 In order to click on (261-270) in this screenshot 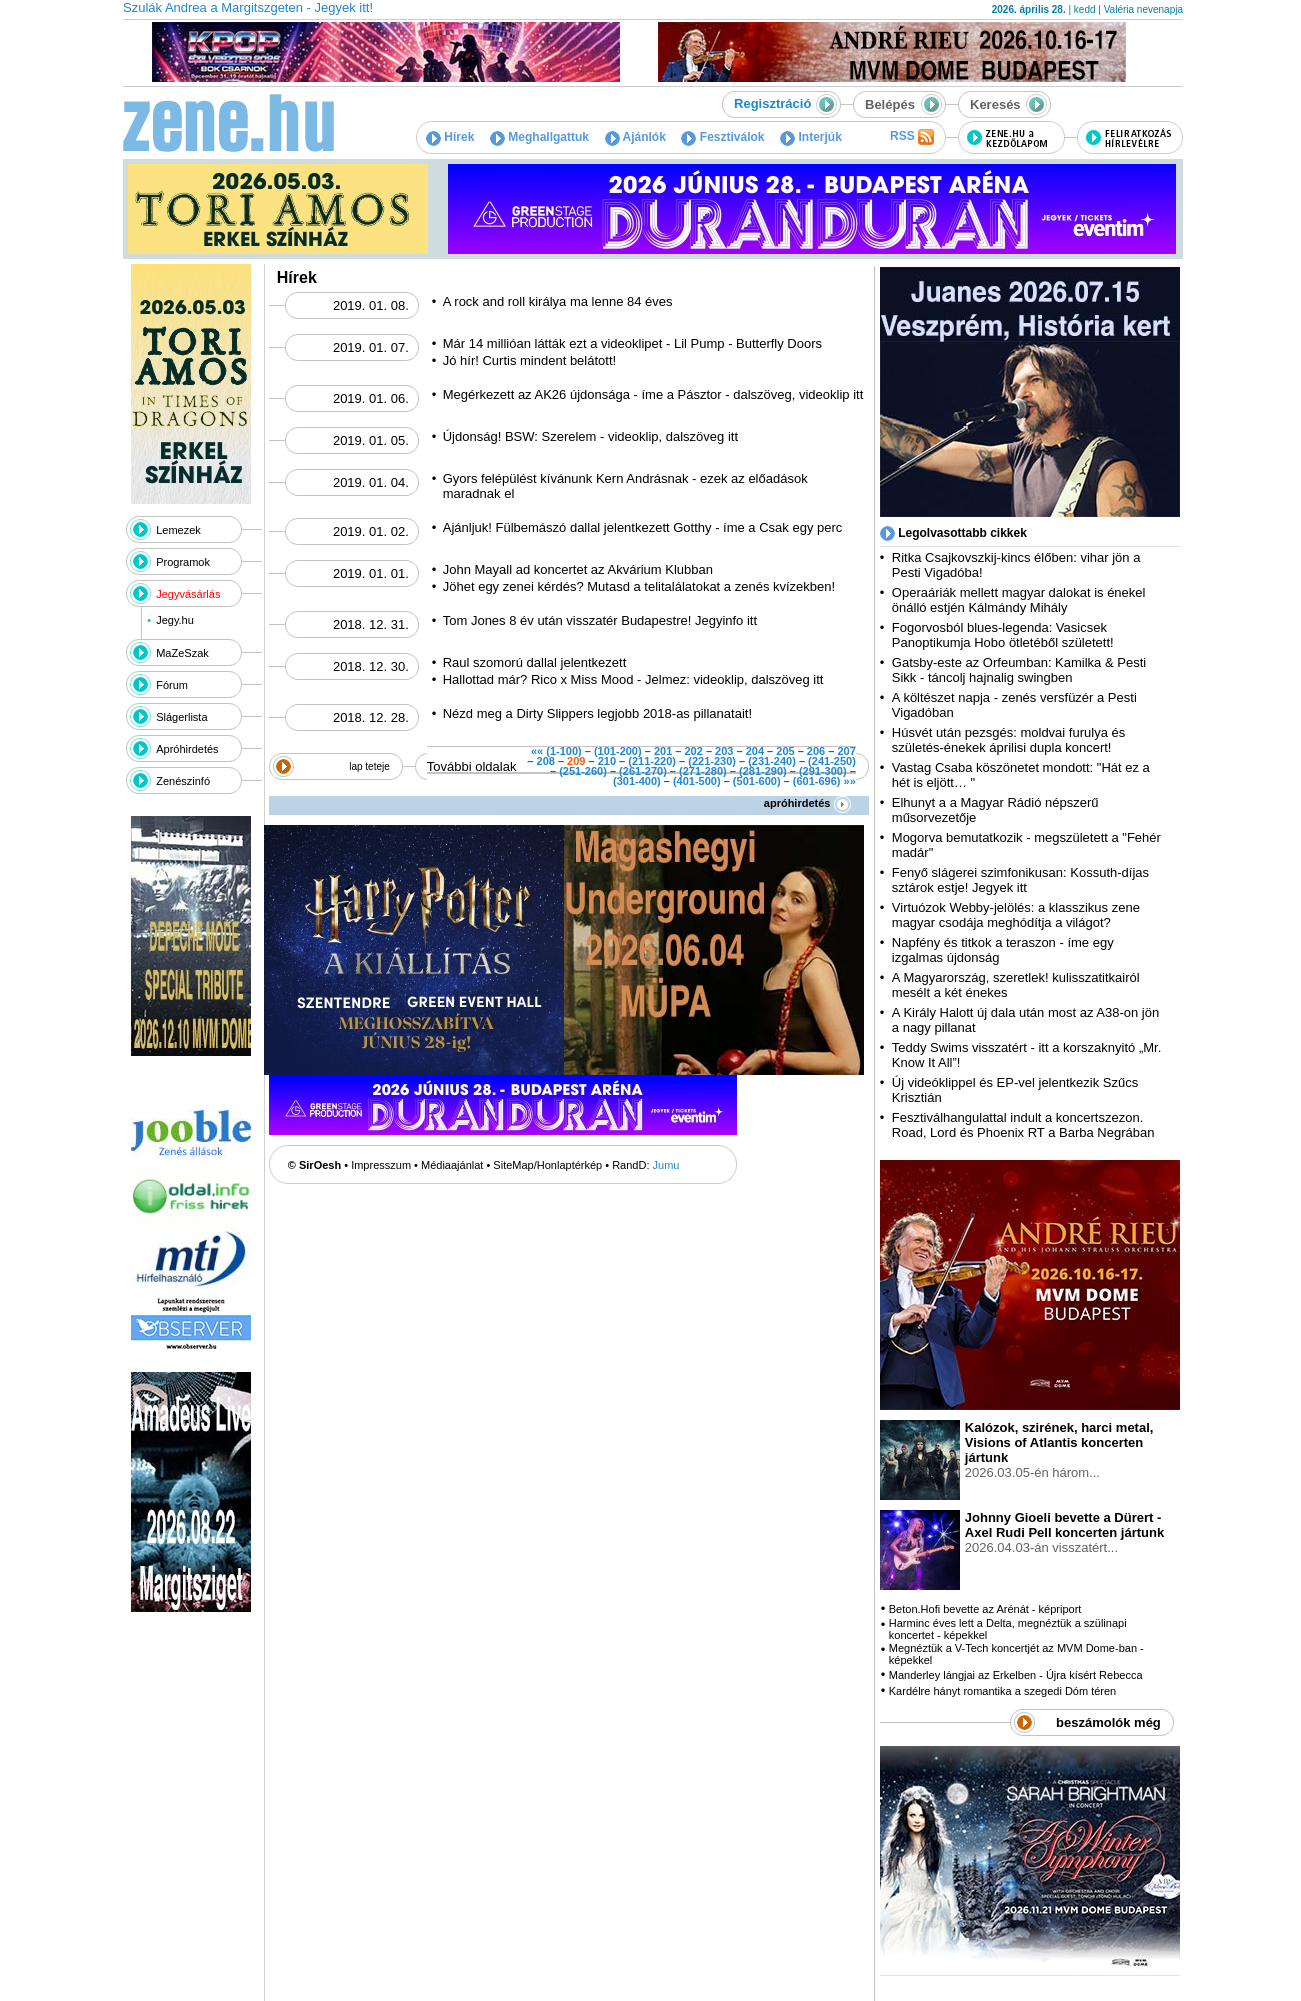, I will do `click(643, 771)`.